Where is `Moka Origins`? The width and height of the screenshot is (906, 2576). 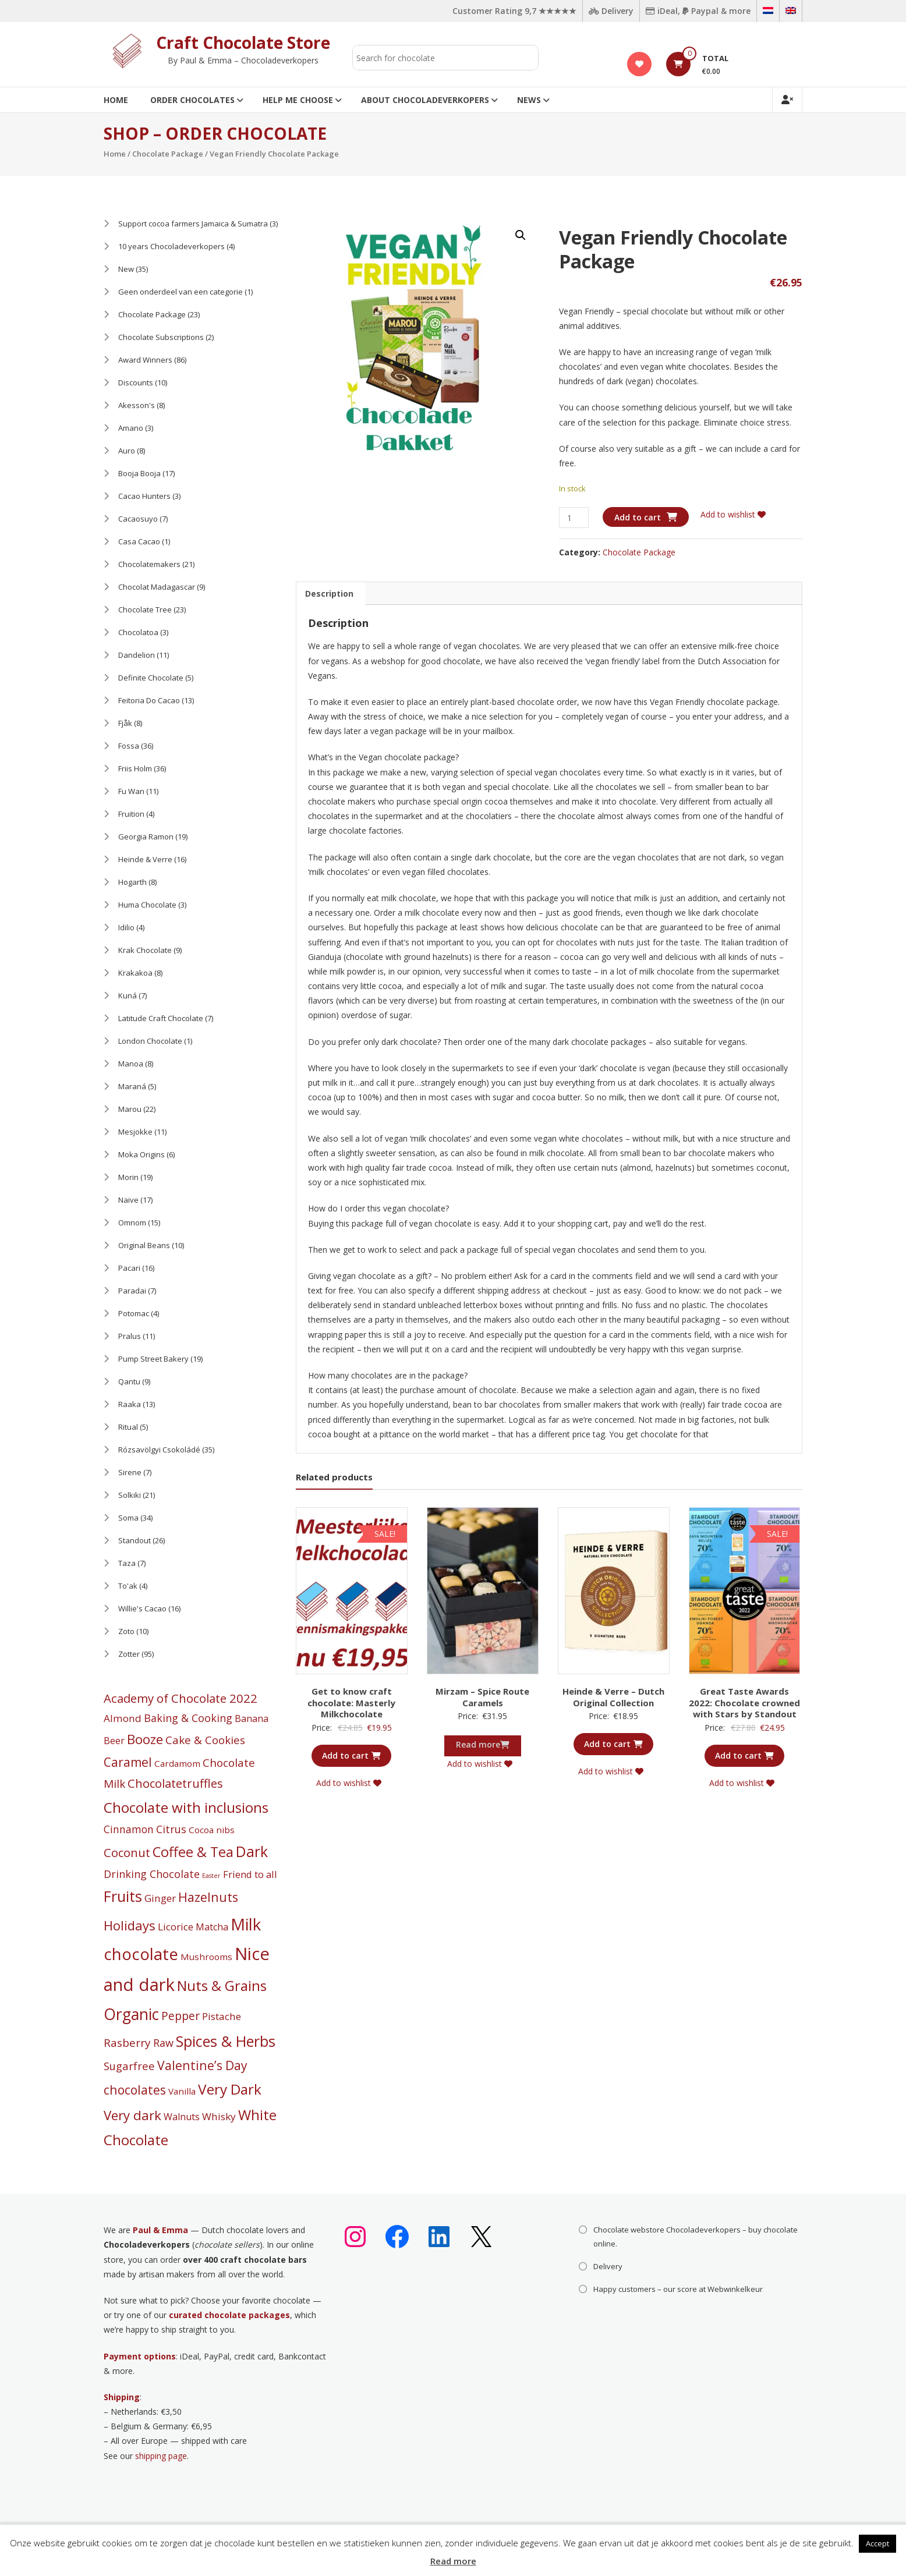
Moka Origins is located at coordinates (141, 1154).